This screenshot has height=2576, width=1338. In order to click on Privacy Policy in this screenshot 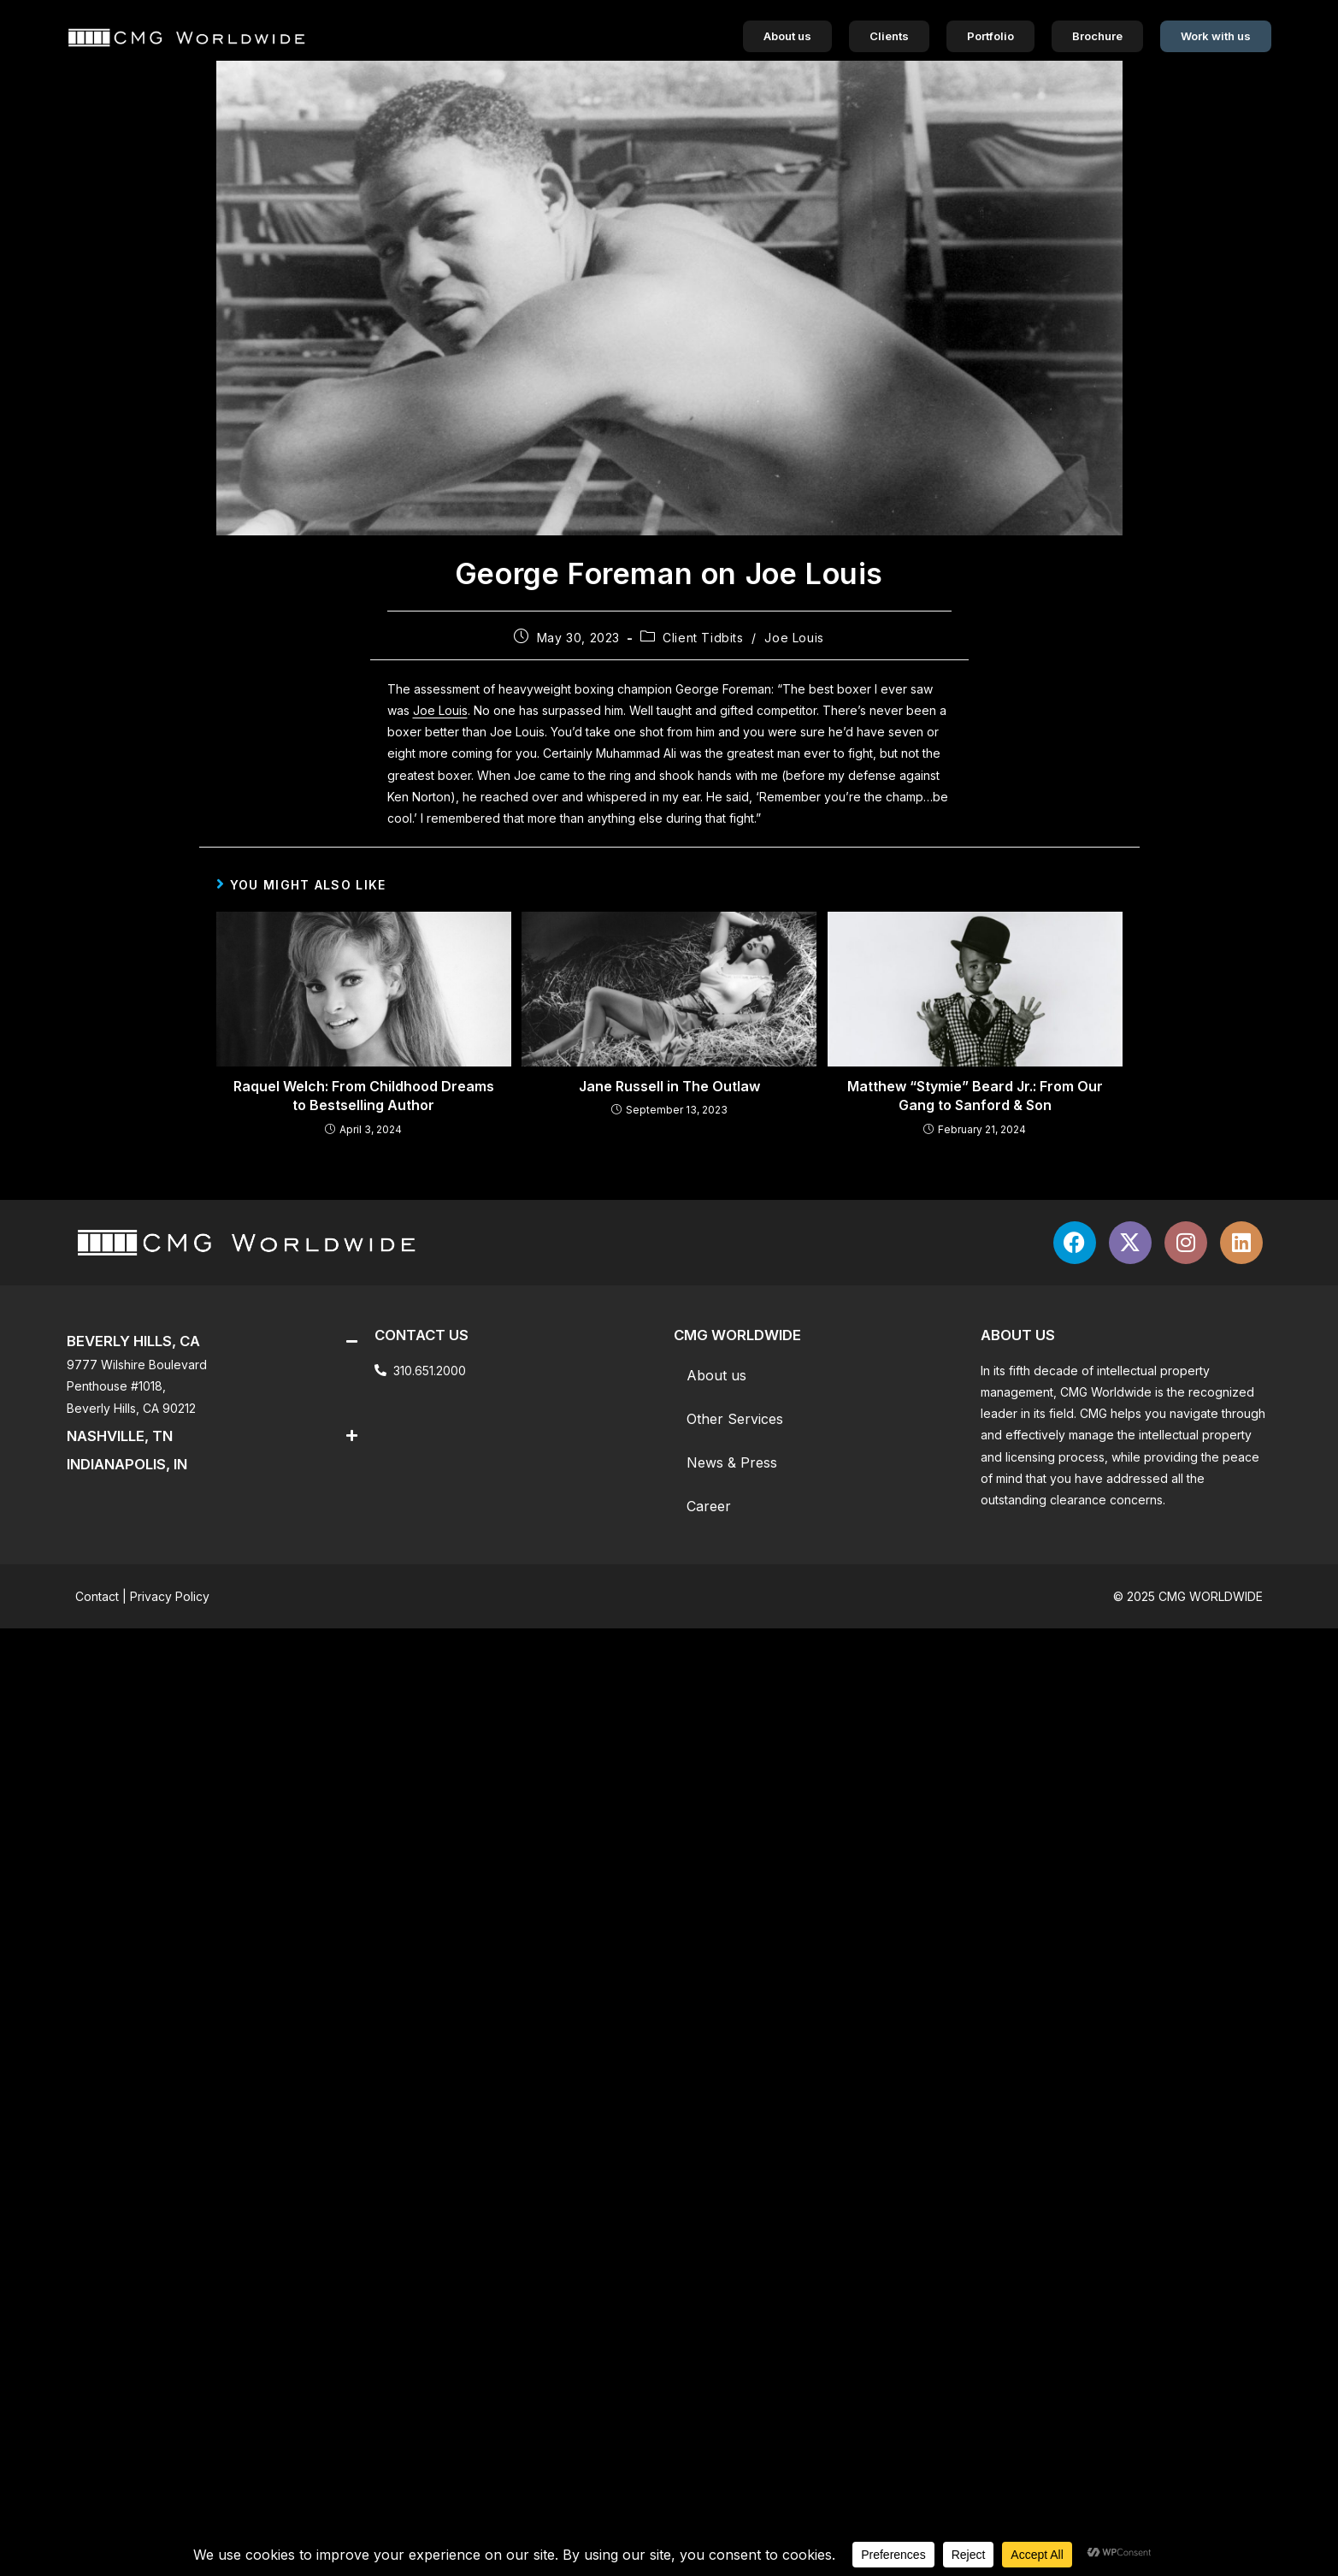, I will do `click(169, 1596)`.